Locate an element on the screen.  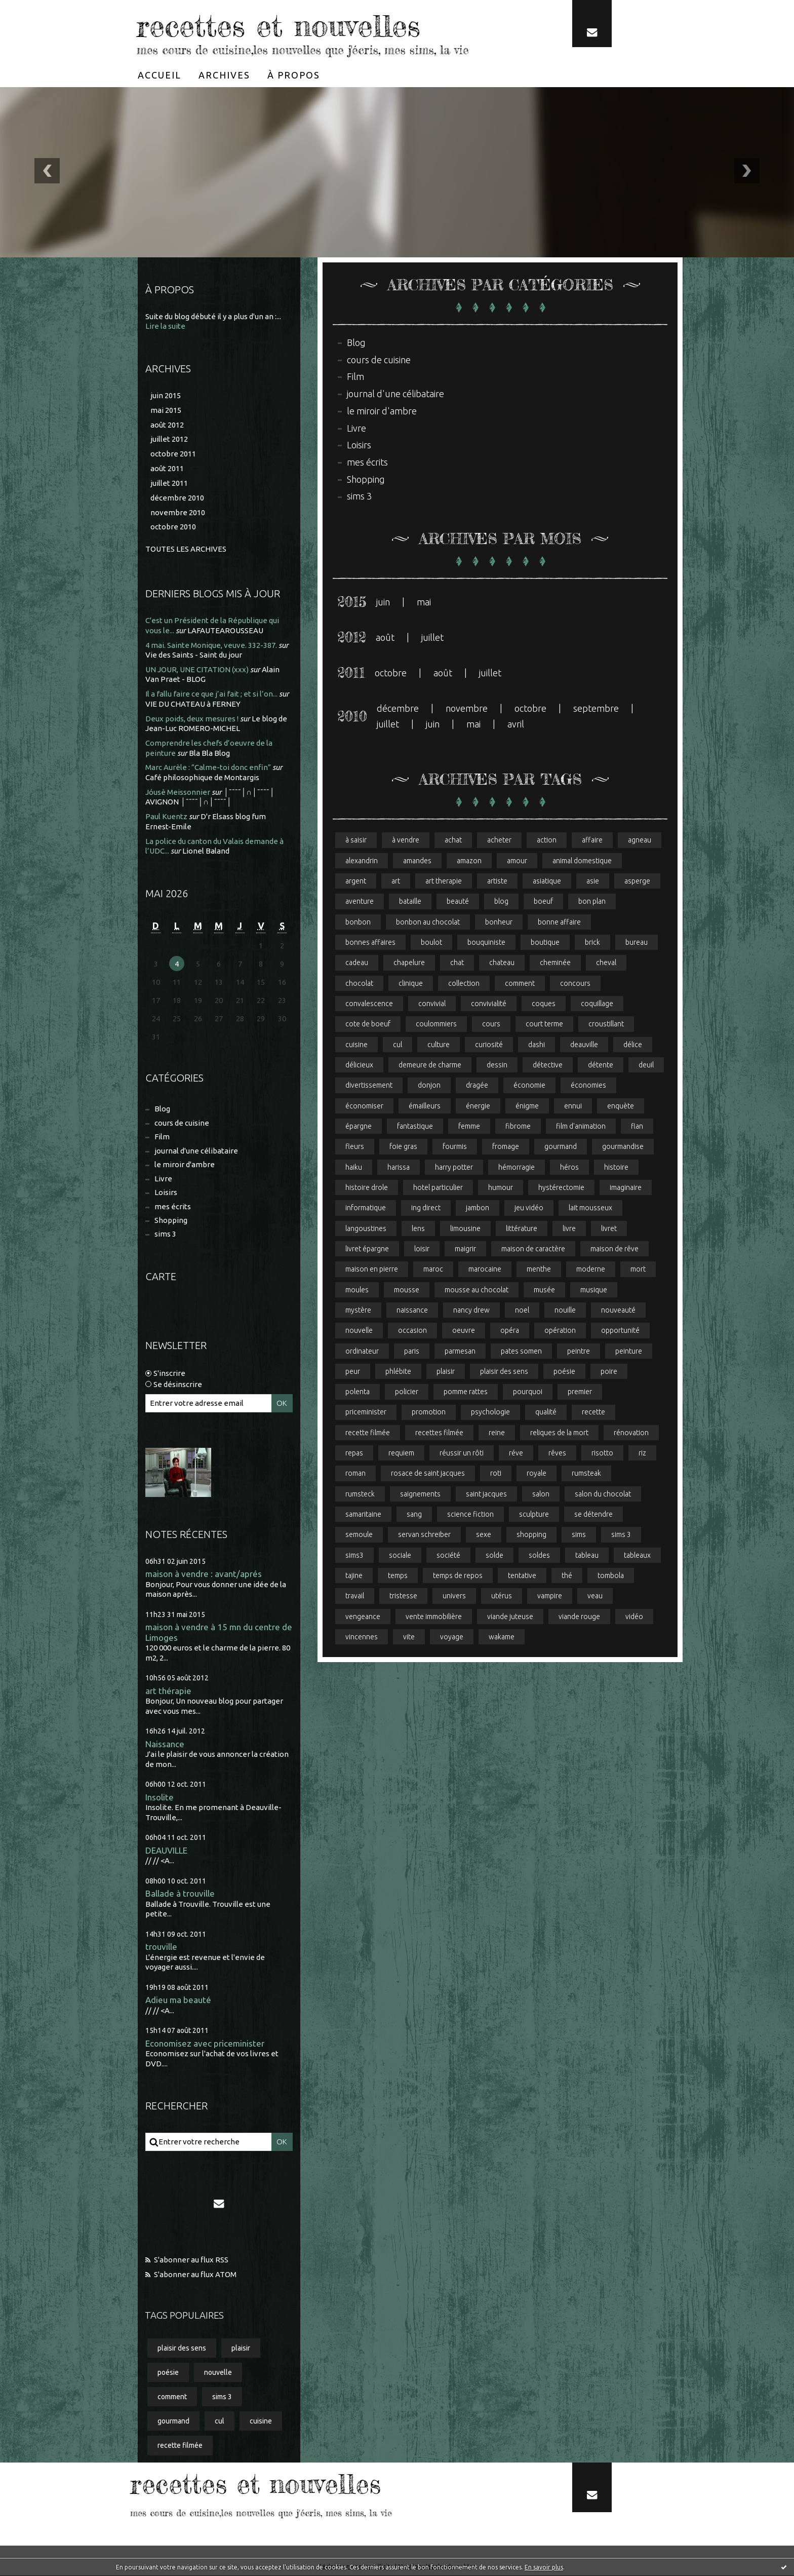
polenta is located at coordinates (357, 1393).